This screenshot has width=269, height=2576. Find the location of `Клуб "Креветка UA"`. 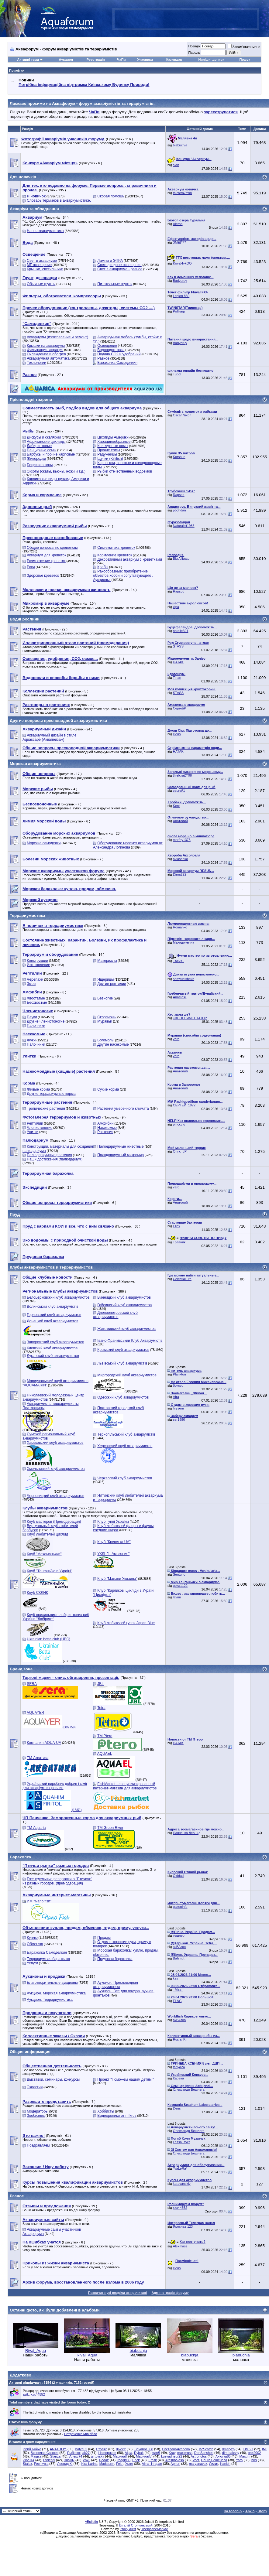

Клуб "Креветка UA" is located at coordinates (113, 1542).